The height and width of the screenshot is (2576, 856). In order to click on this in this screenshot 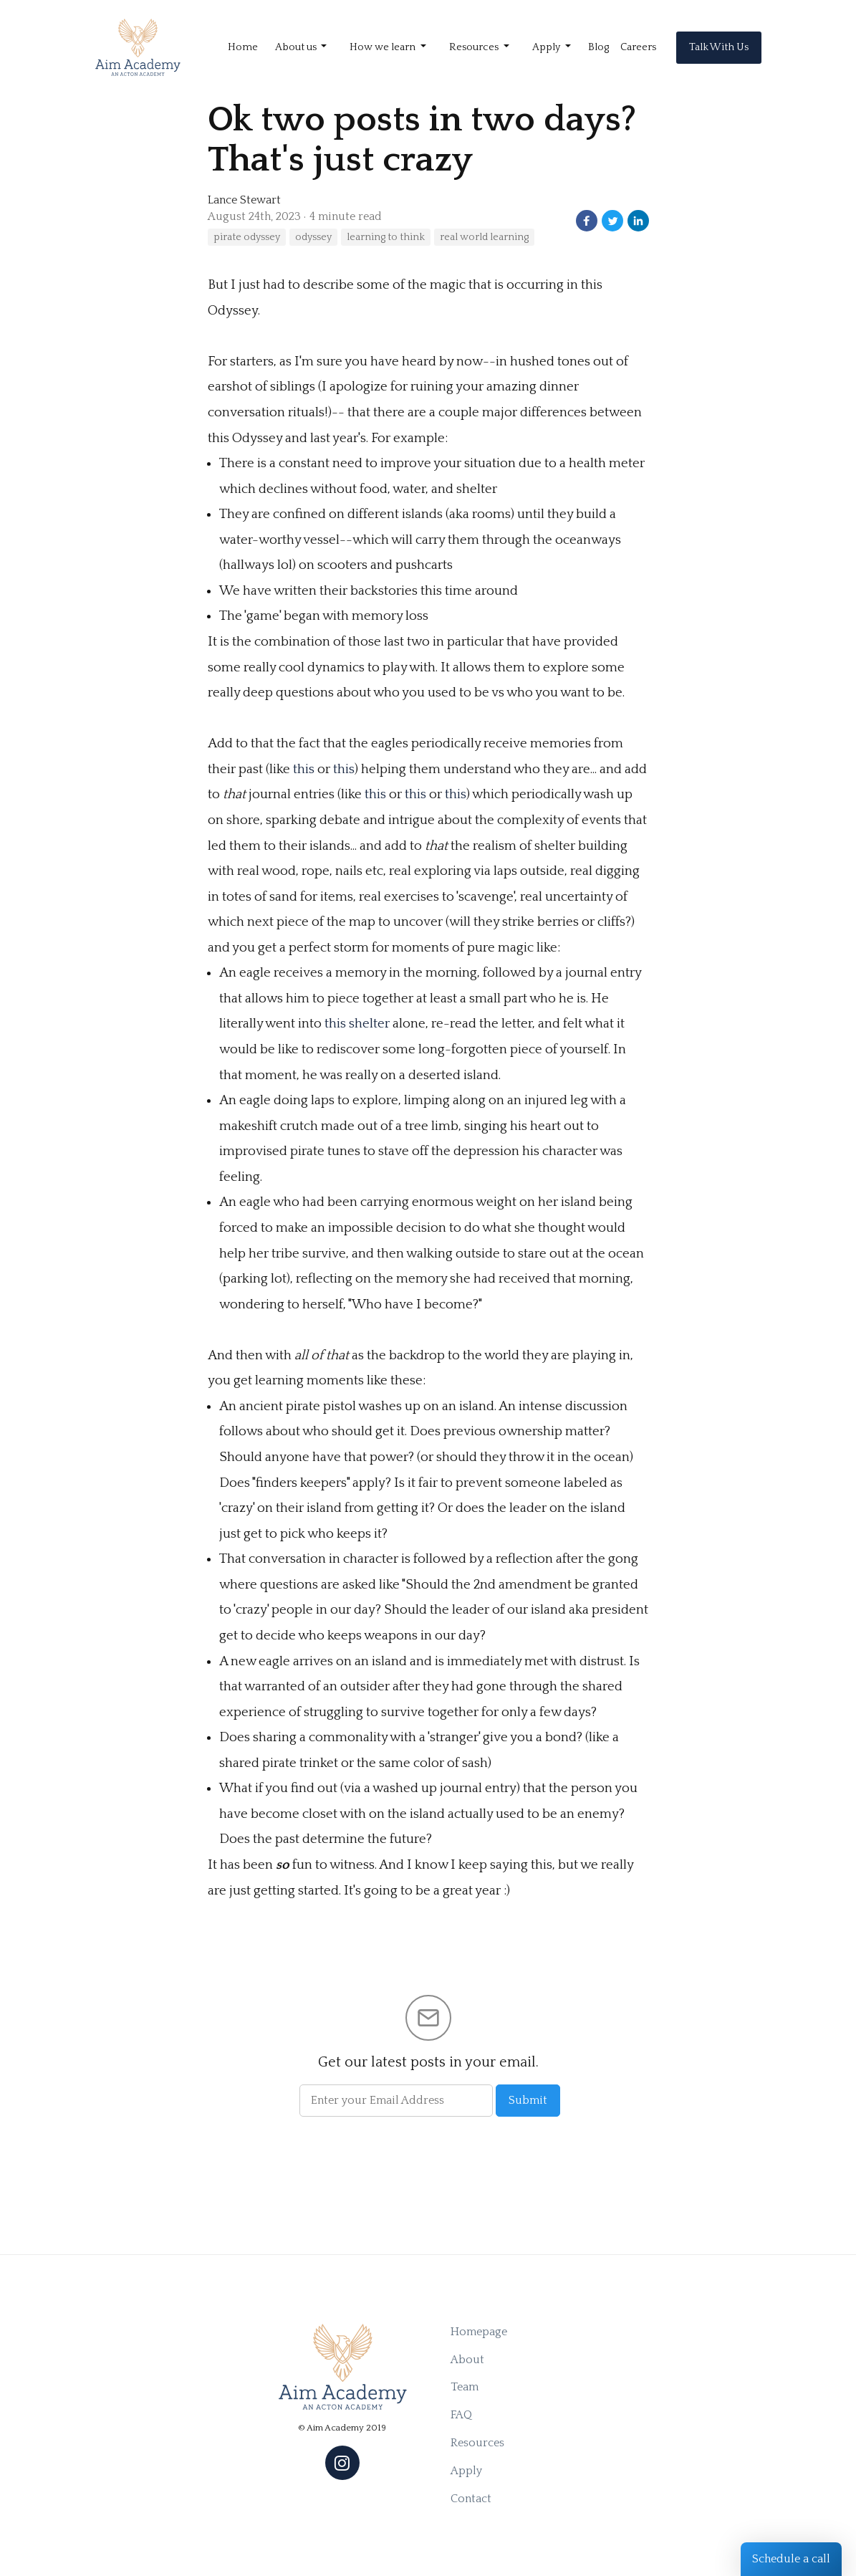, I will do `click(303, 769)`.